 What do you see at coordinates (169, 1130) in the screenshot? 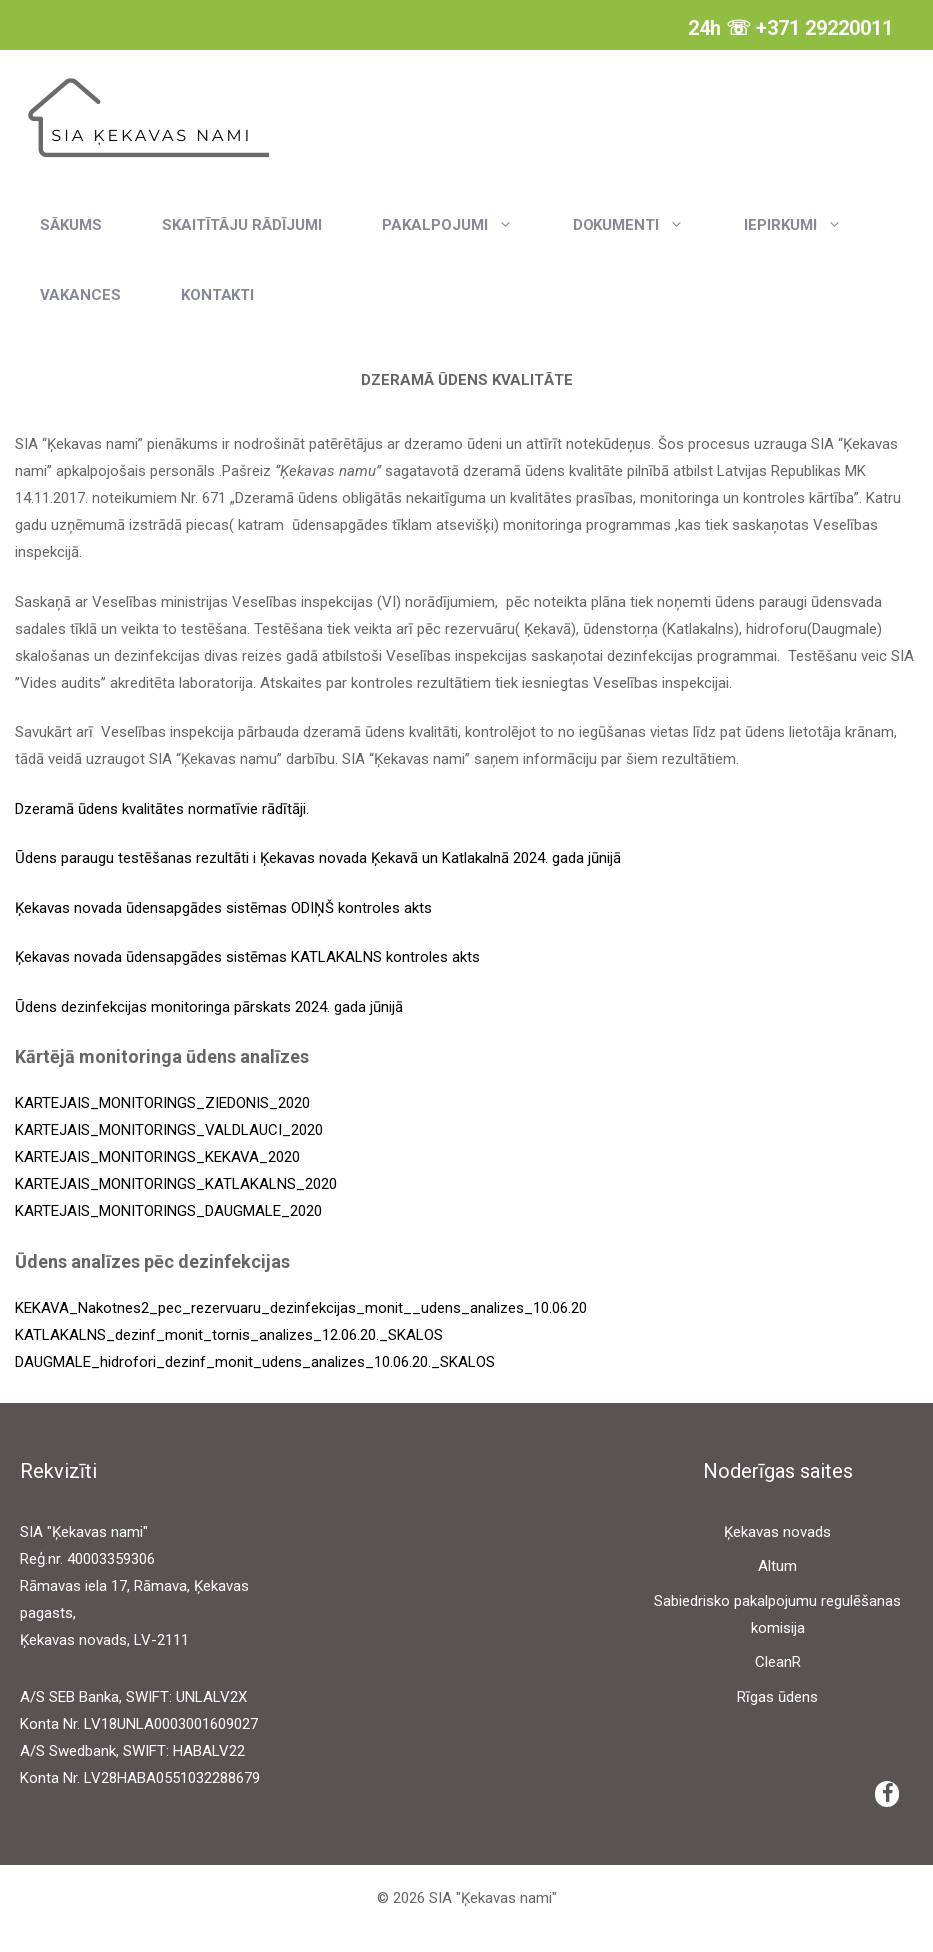
I see `KARTEJAIS_MONITORINGS_VALDLAUCI_2020` at bounding box center [169, 1130].